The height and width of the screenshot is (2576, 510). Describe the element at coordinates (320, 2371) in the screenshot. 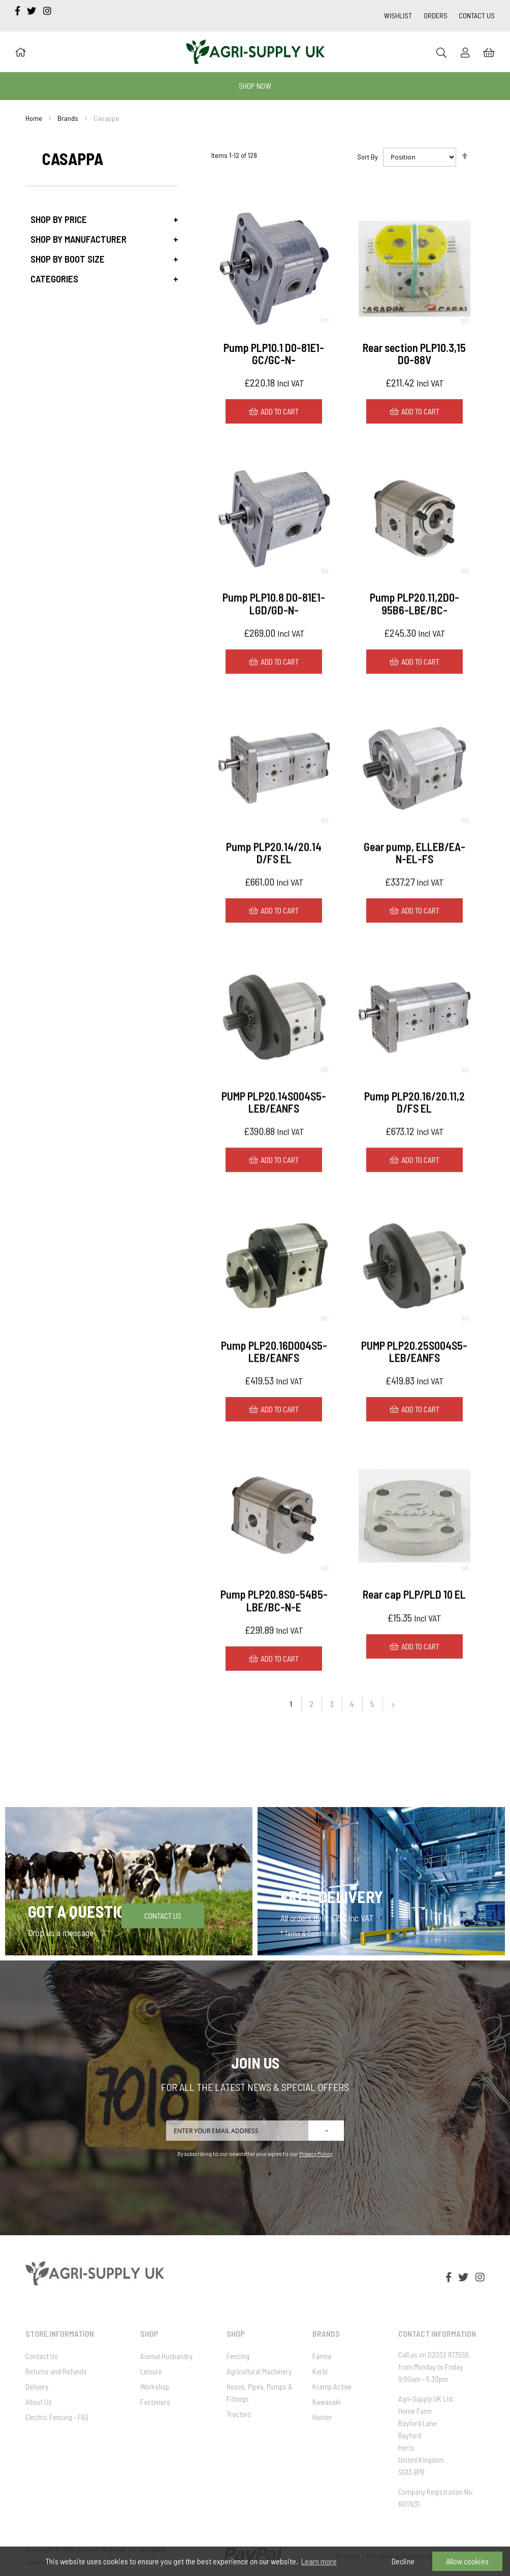

I see `Kerbl` at that location.